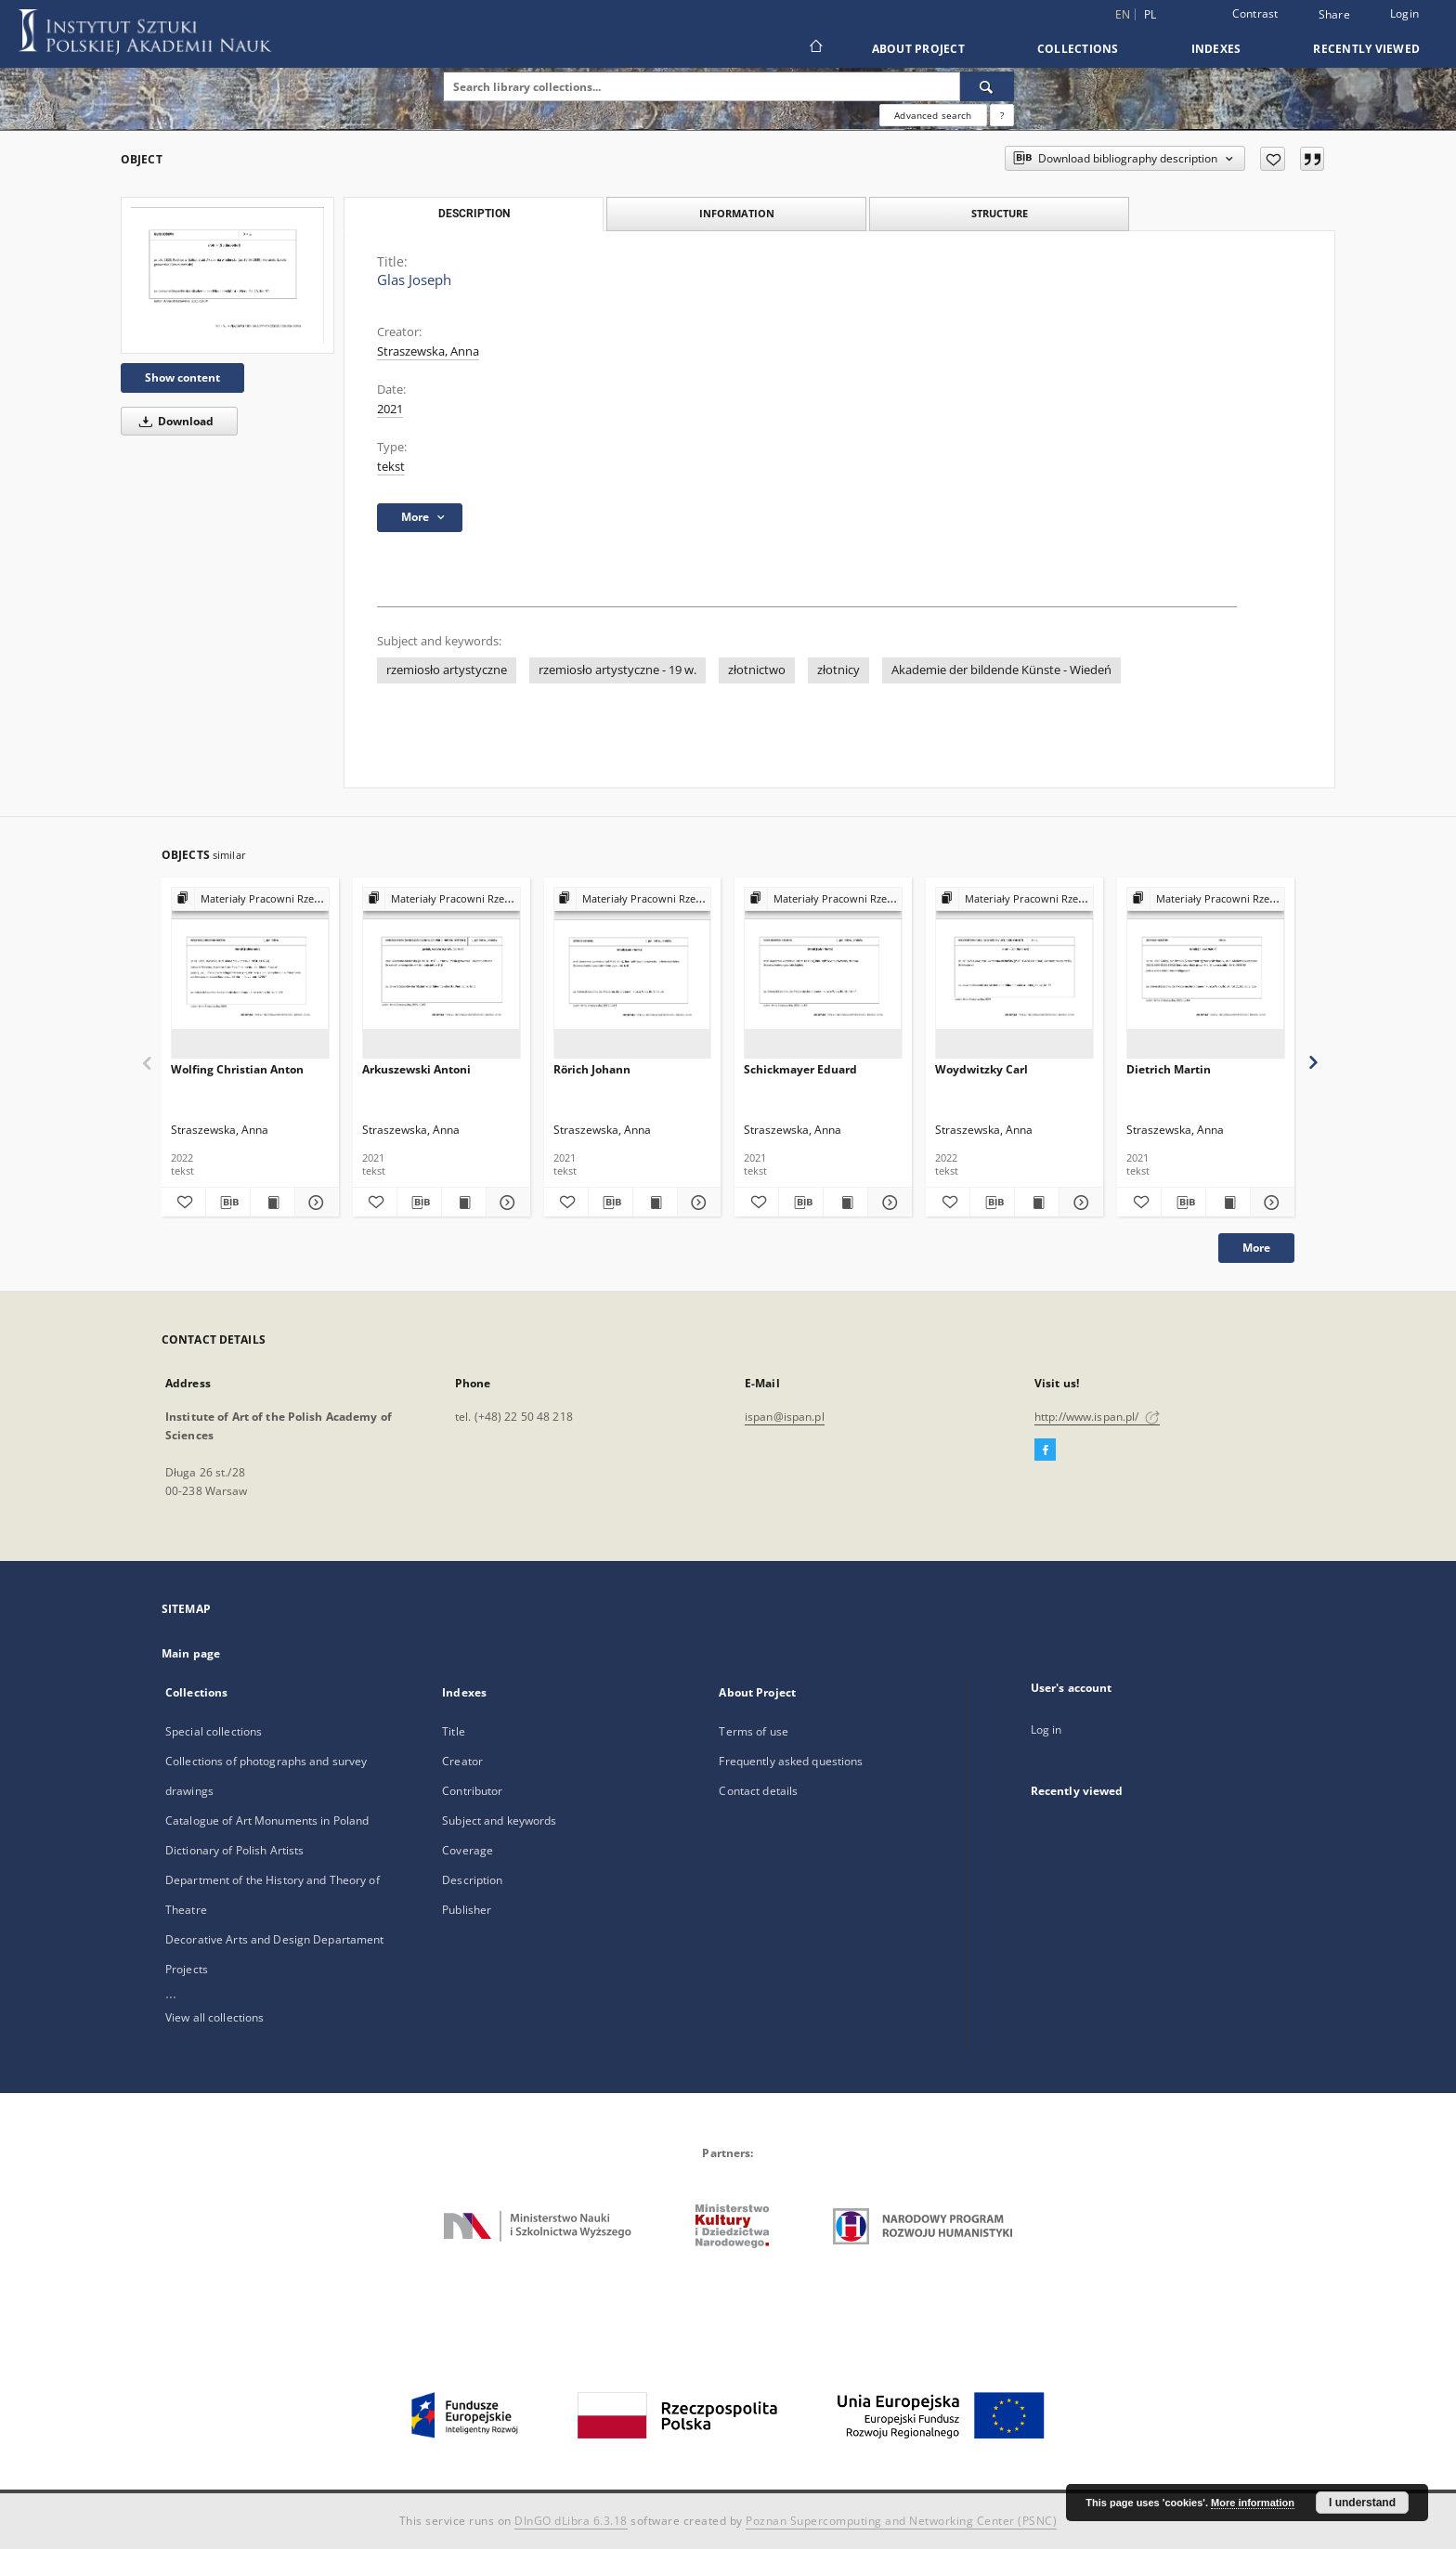 This screenshot has width=1456, height=2549. I want to click on Show content, so click(182, 377).